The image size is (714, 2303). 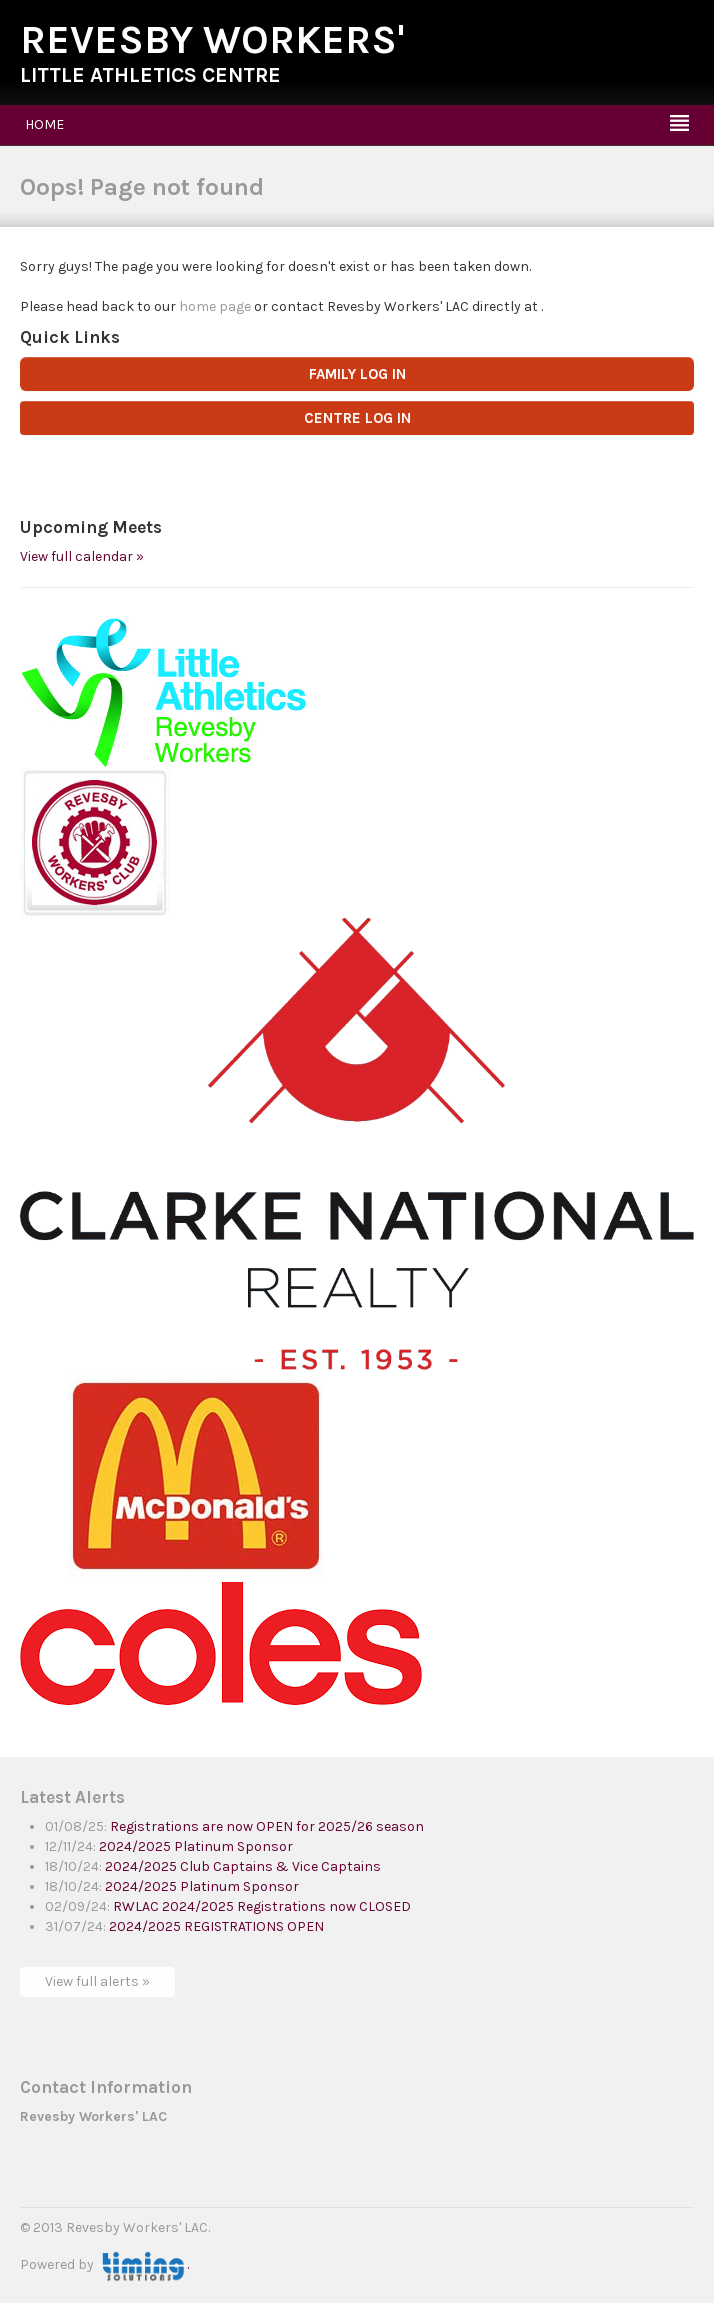 What do you see at coordinates (243, 1866) in the screenshot?
I see `2024/2025 Club Captains & Vice Captains` at bounding box center [243, 1866].